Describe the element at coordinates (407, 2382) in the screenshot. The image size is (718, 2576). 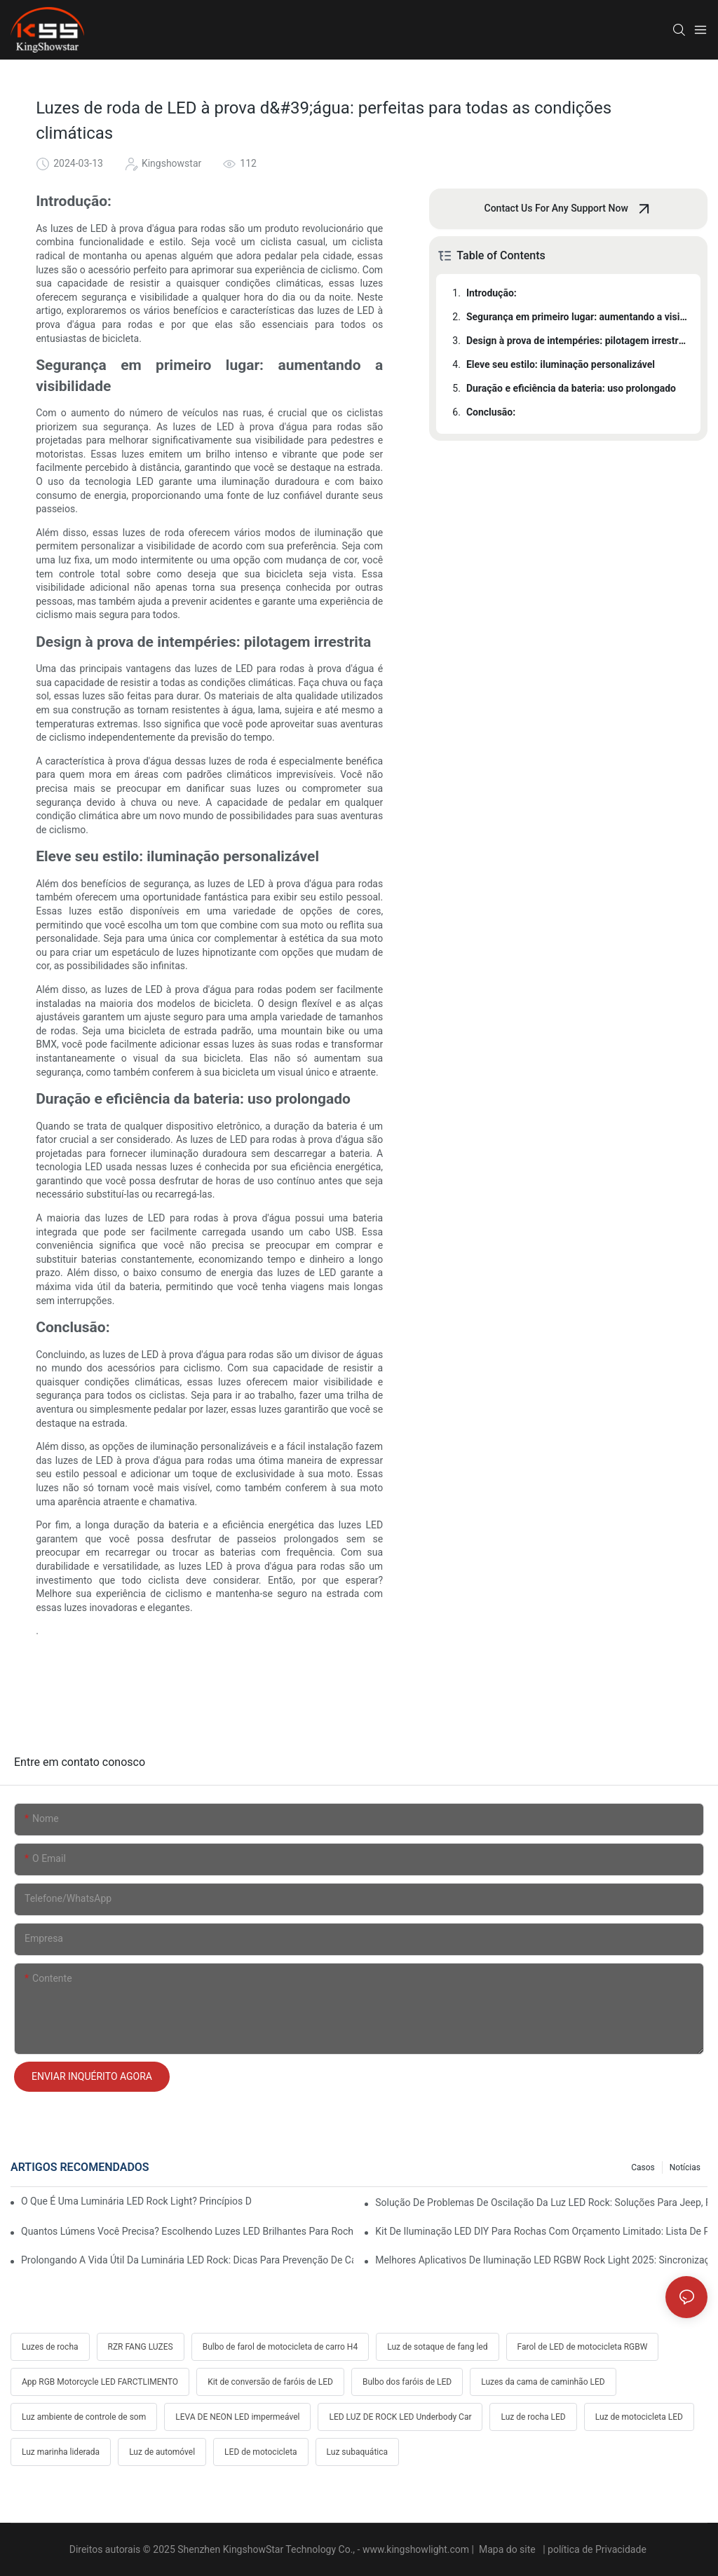
I see `Bulbo dos faróis de LED` at that location.